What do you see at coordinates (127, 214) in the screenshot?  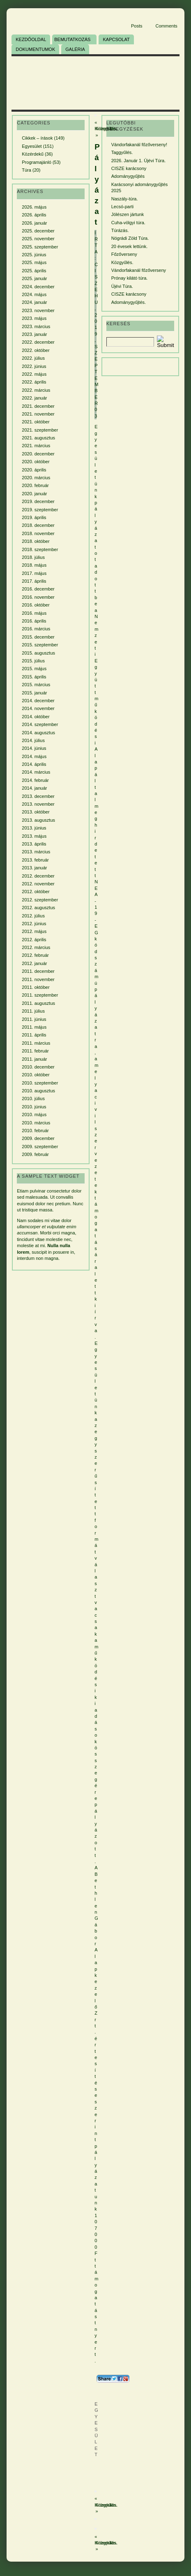 I see `Jólészen jártunk` at bounding box center [127, 214].